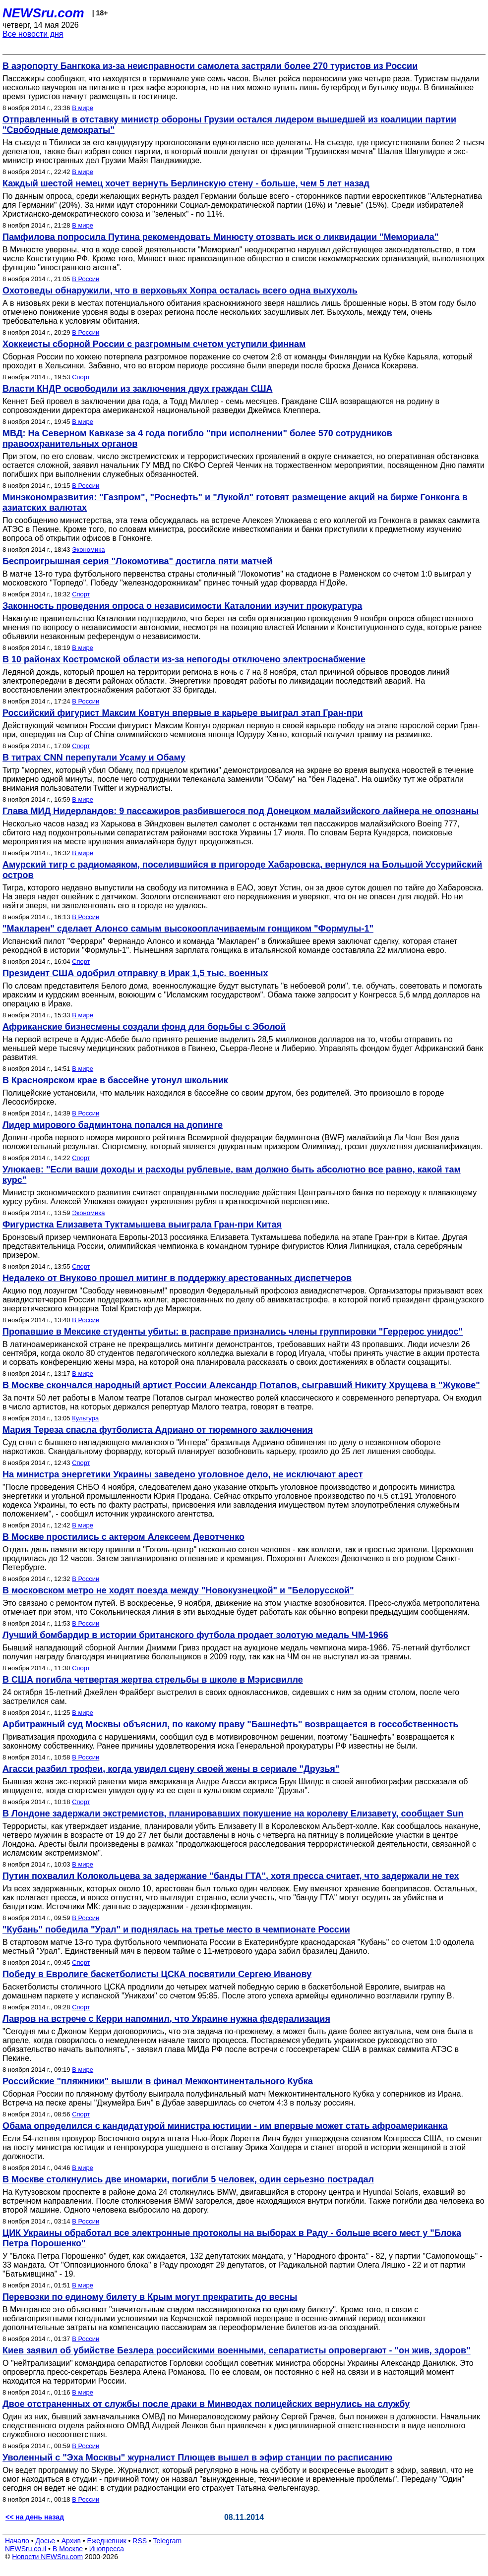 This screenshot has width=488, height=2576. What do you see at coordinates (81, 377) in the screenshot?
I see `Спорт` at bounding box center [81, 377].